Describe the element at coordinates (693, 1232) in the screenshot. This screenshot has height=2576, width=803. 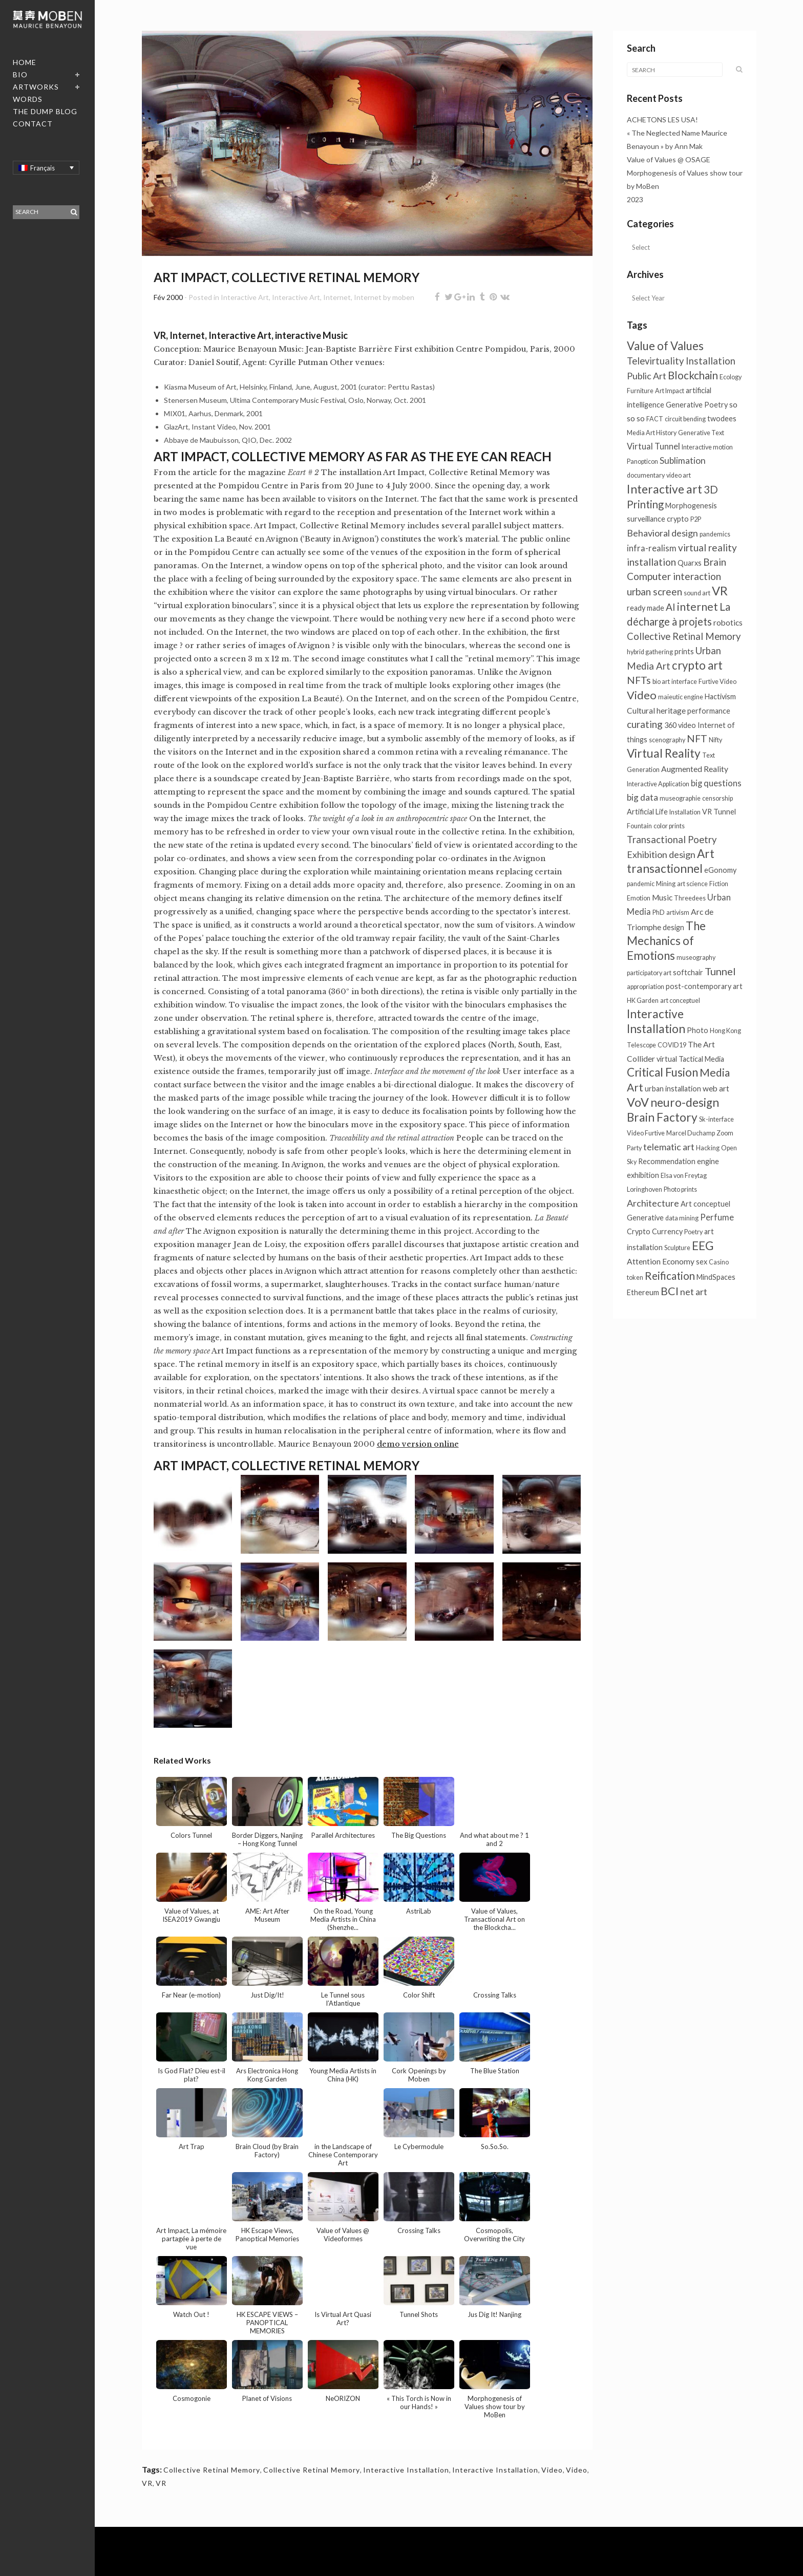
I see `Poetry [Poetry (1 élément)]` at that location.